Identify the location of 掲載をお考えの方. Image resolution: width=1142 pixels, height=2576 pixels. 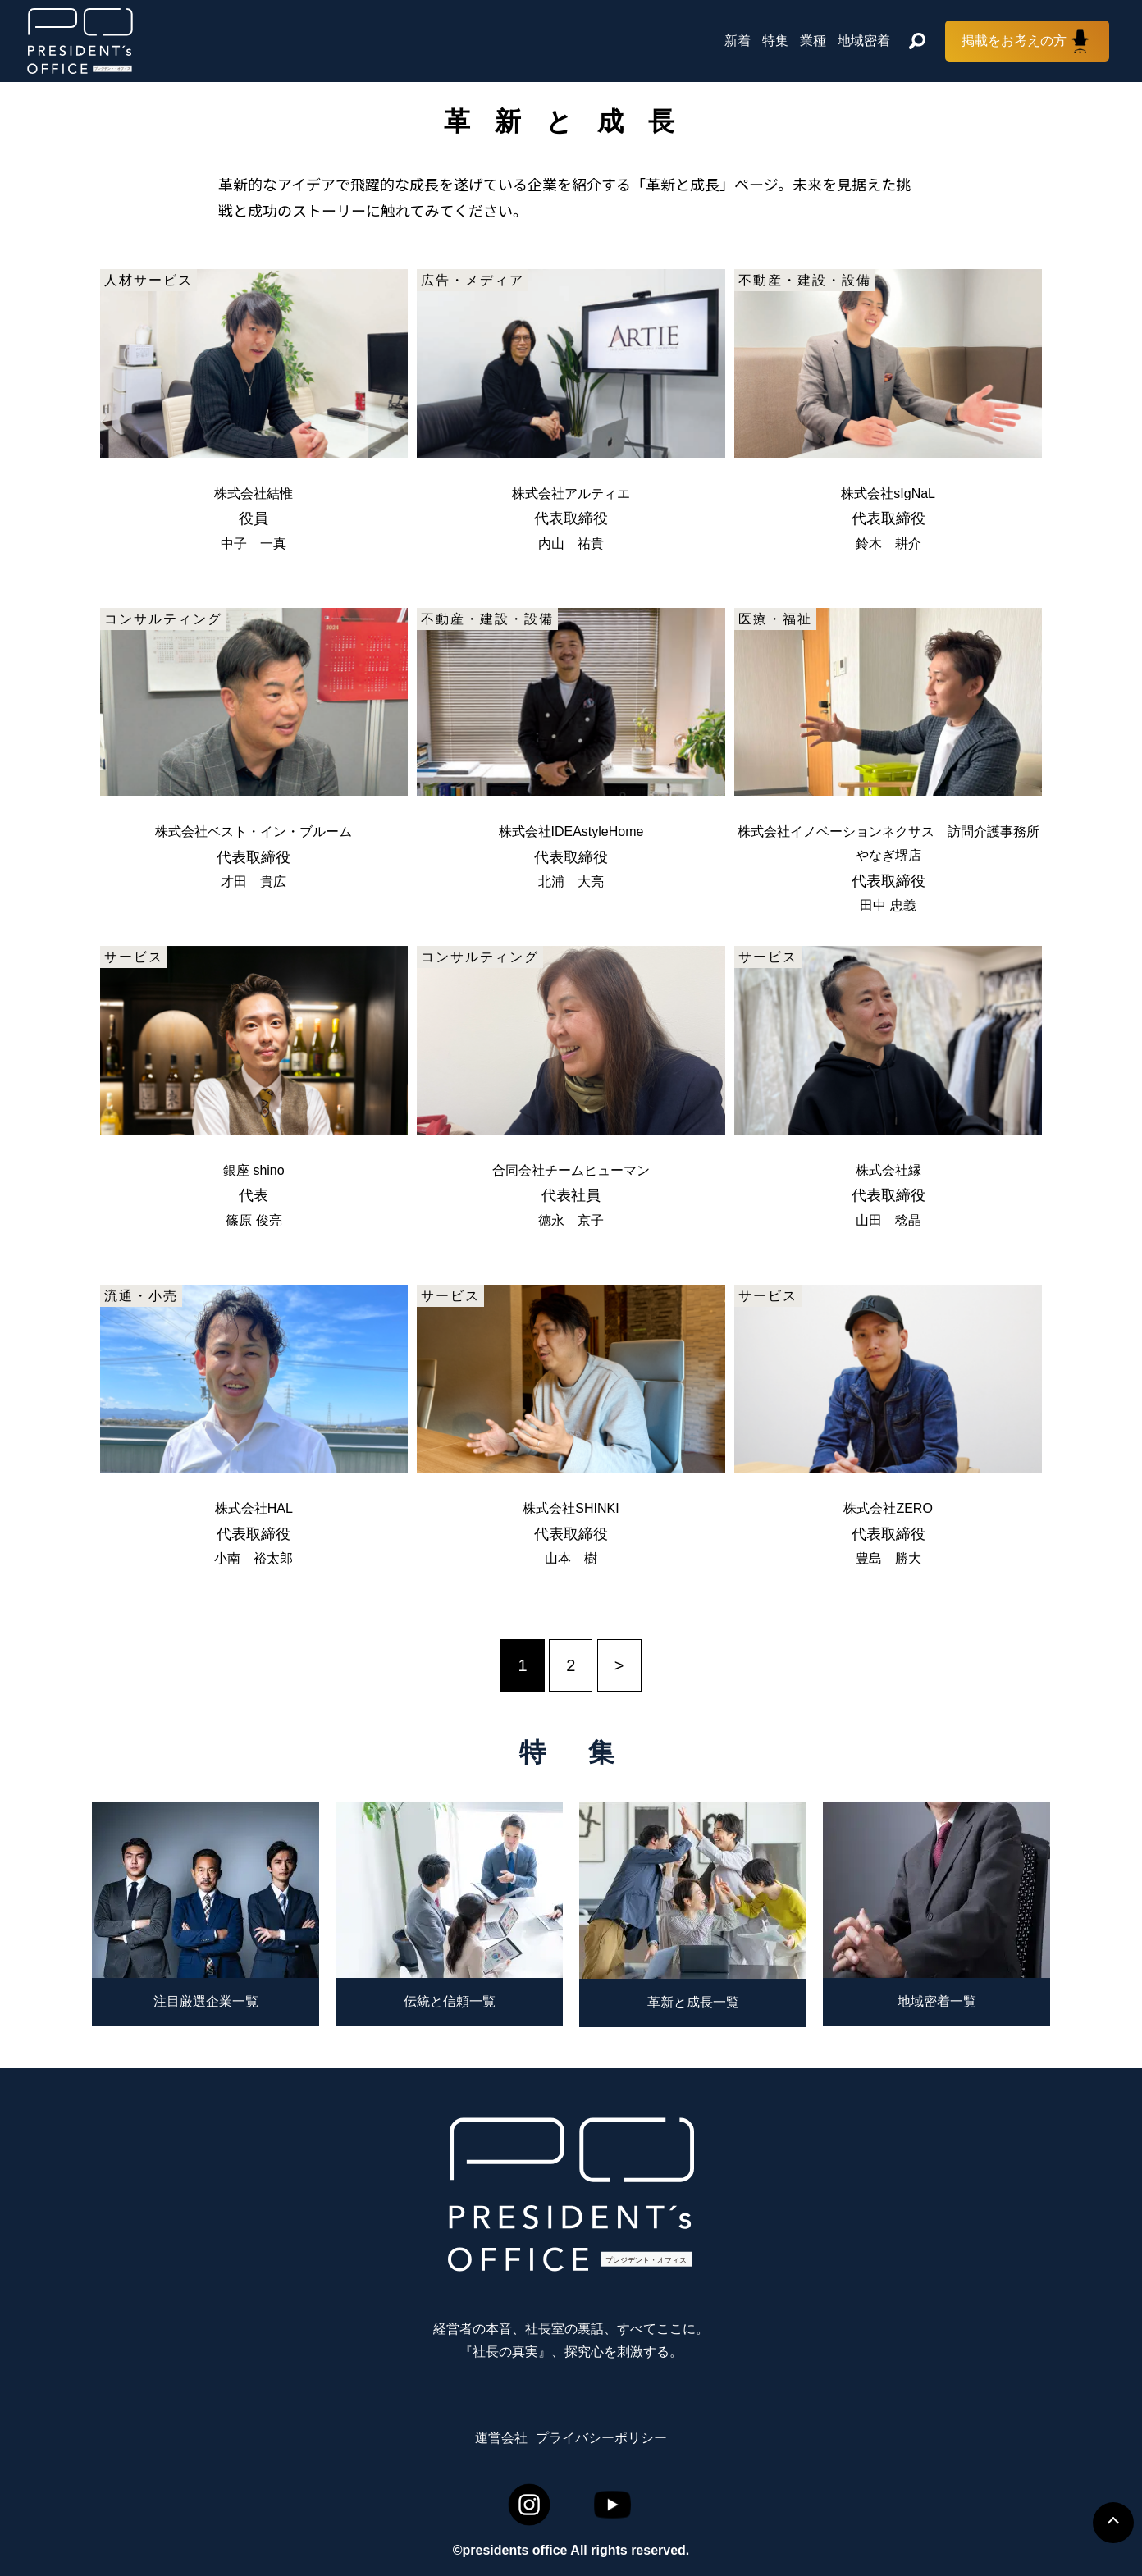
(1014, 41).